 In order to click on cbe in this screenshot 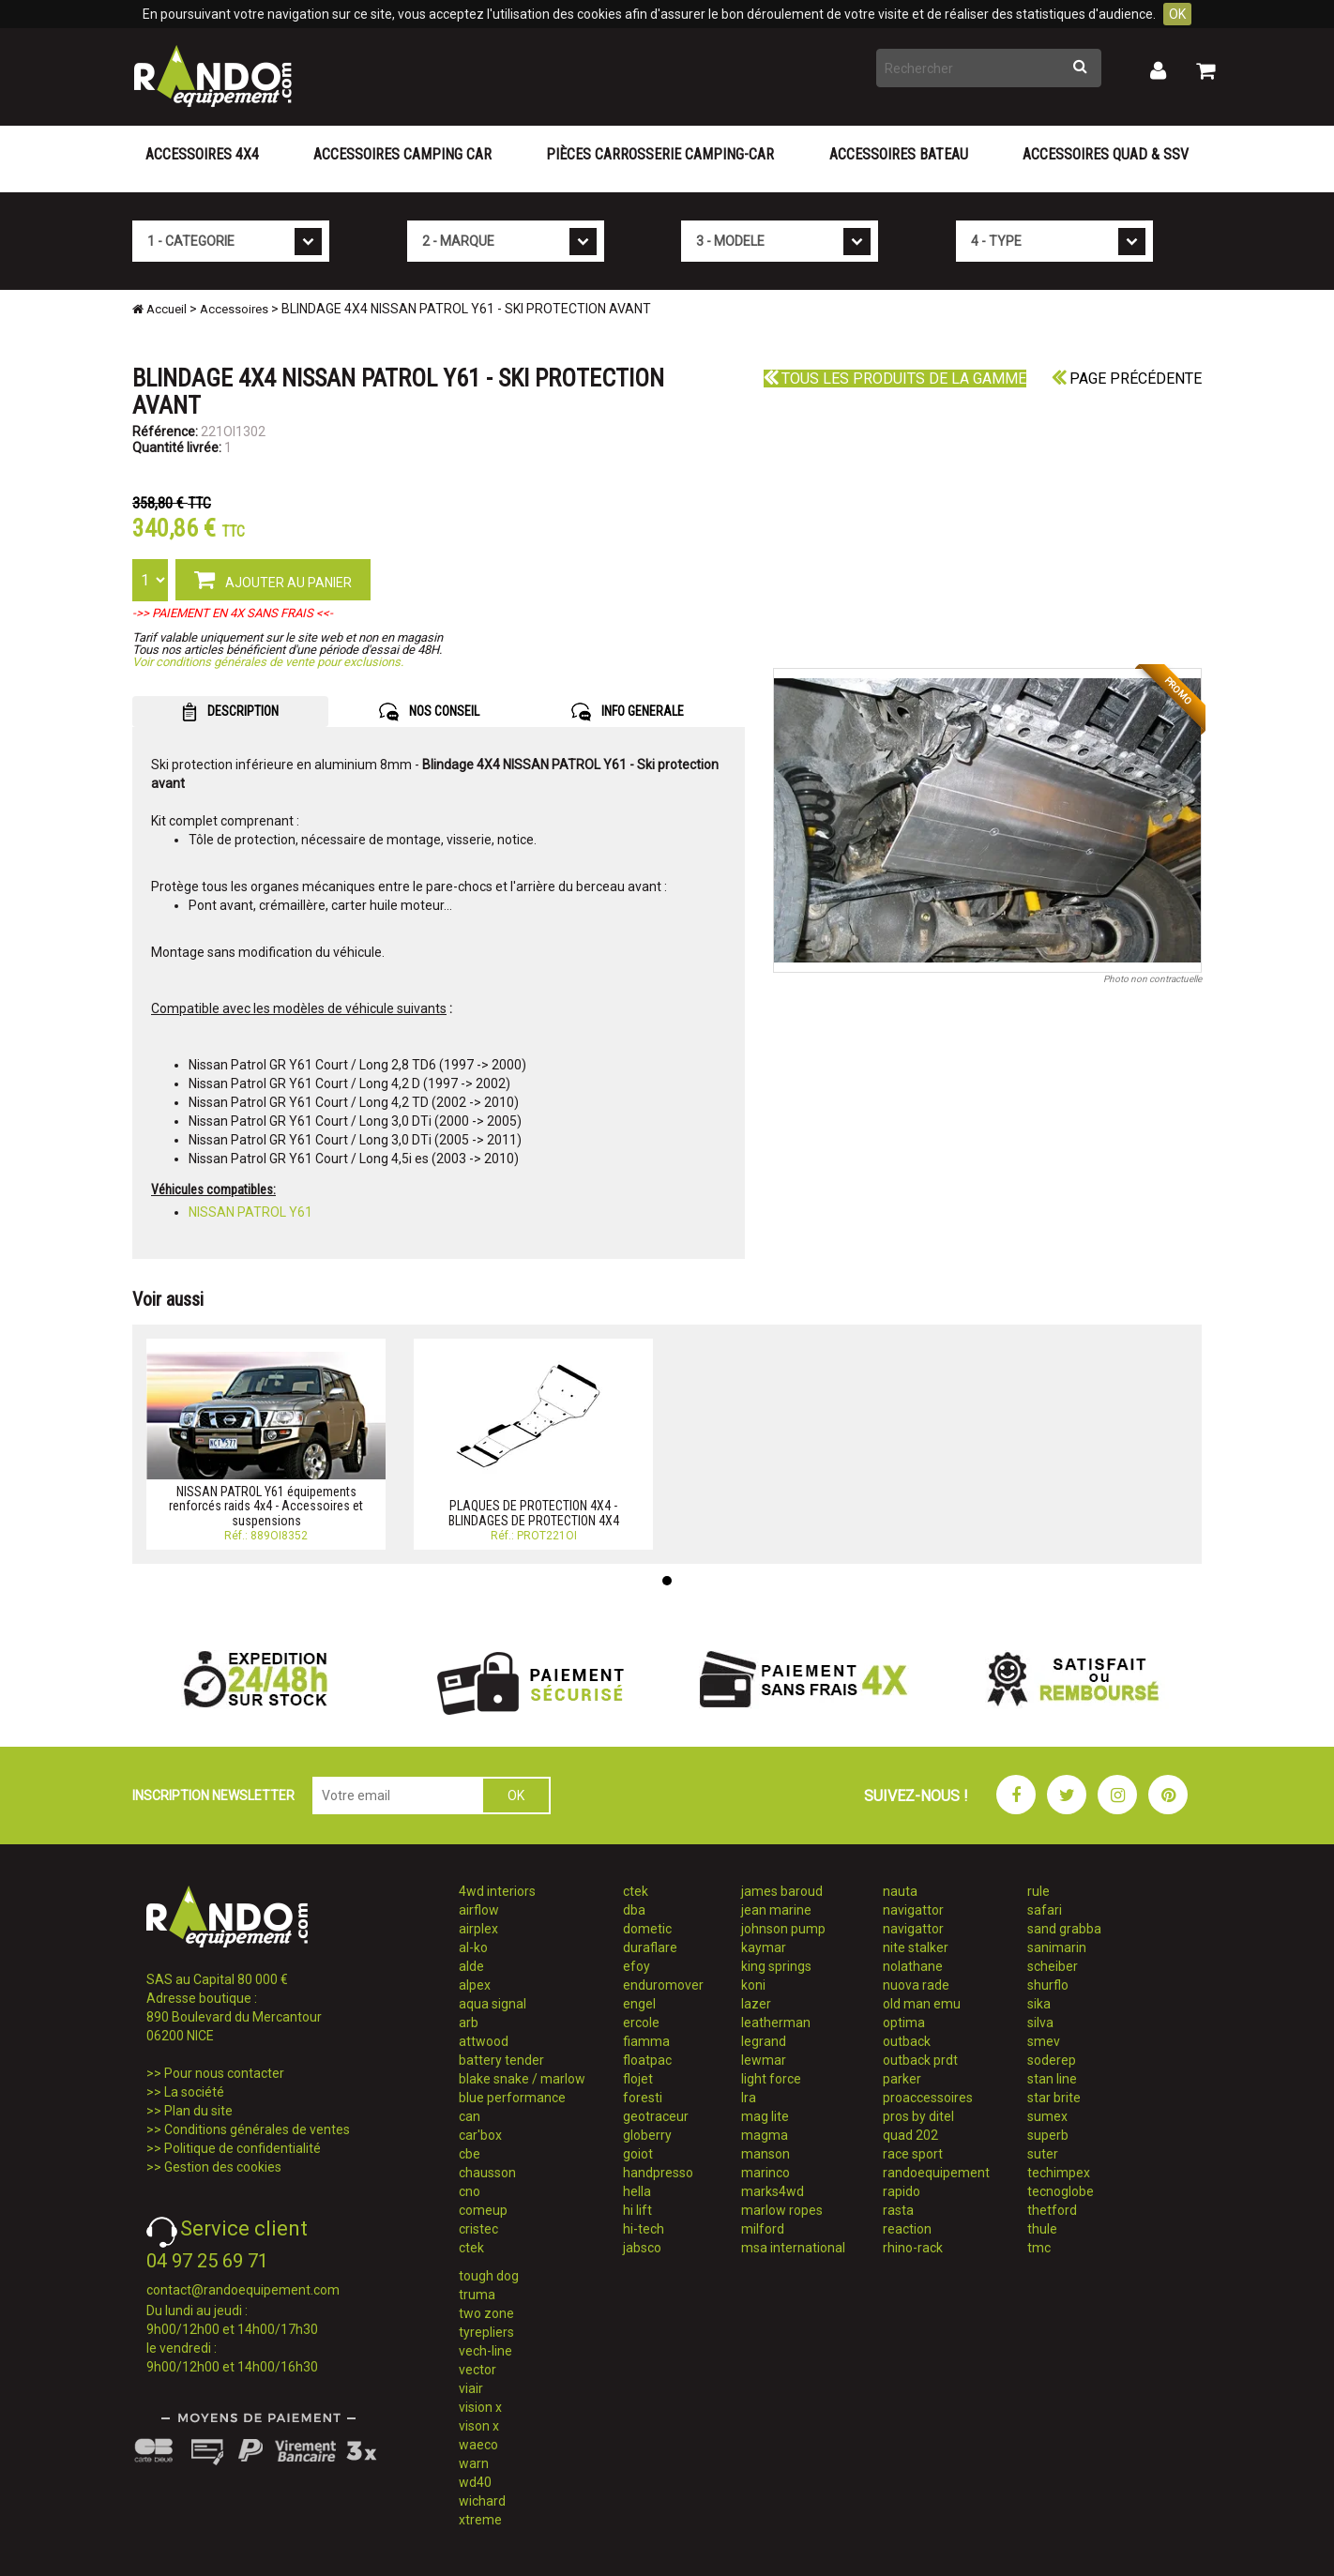, I will do `click(469, 2153)`.